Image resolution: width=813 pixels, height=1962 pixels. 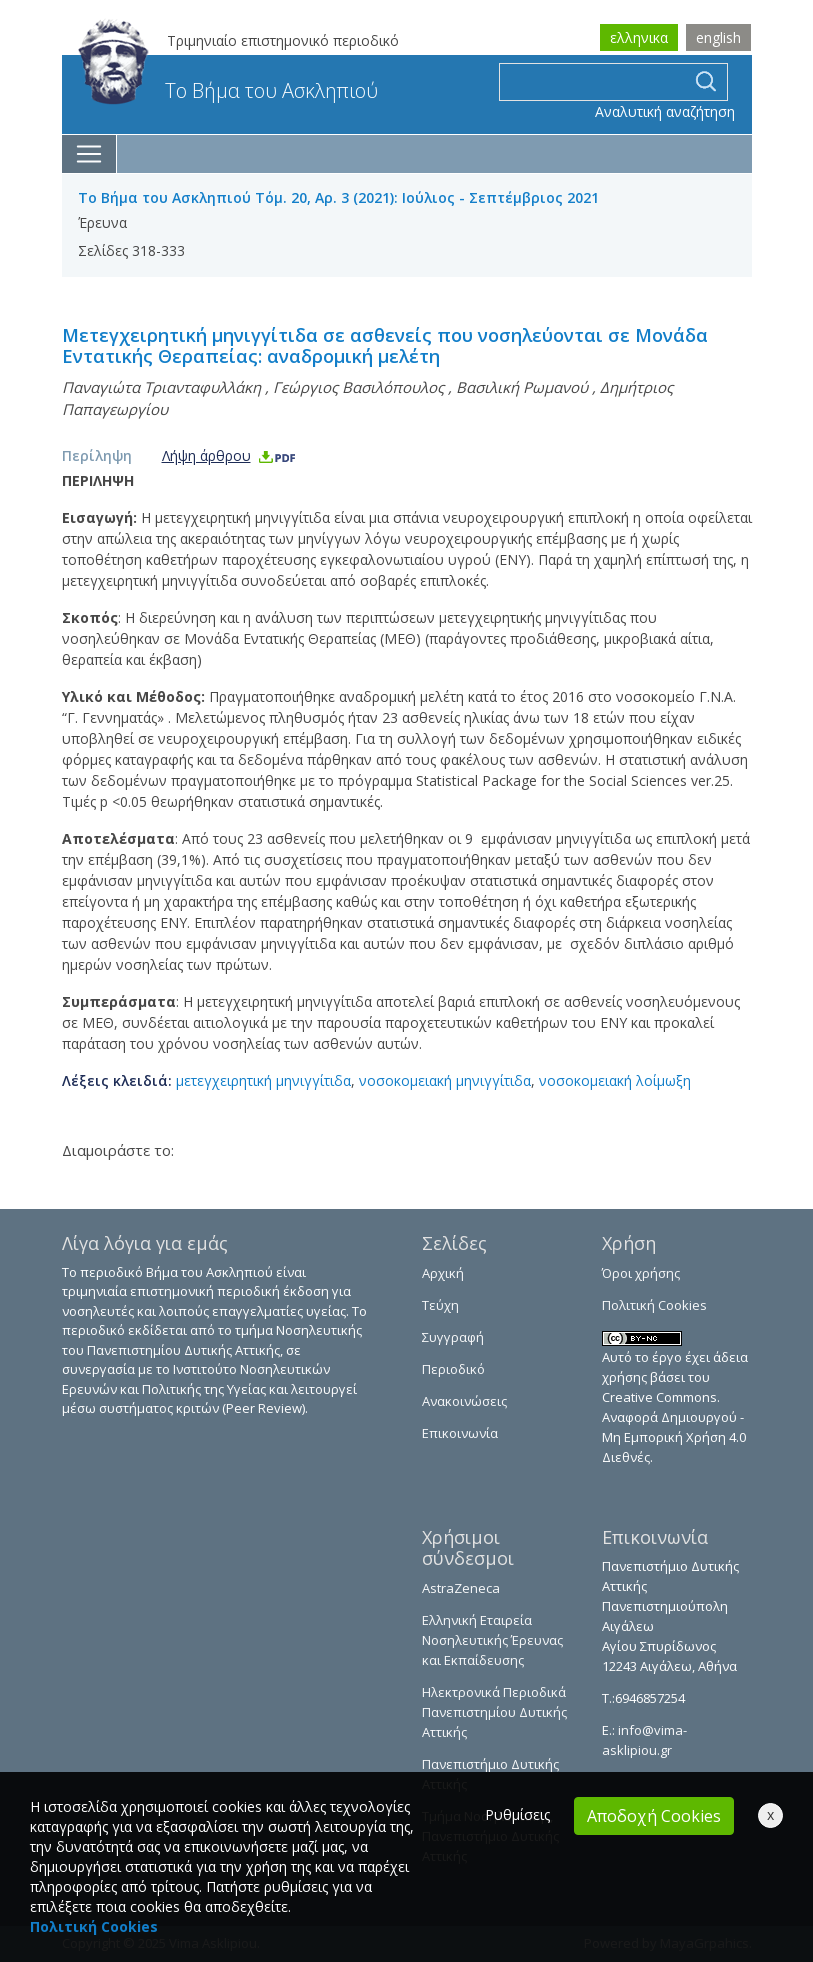 I want to click on Περιοδικό, so click(x=453, y=1369).